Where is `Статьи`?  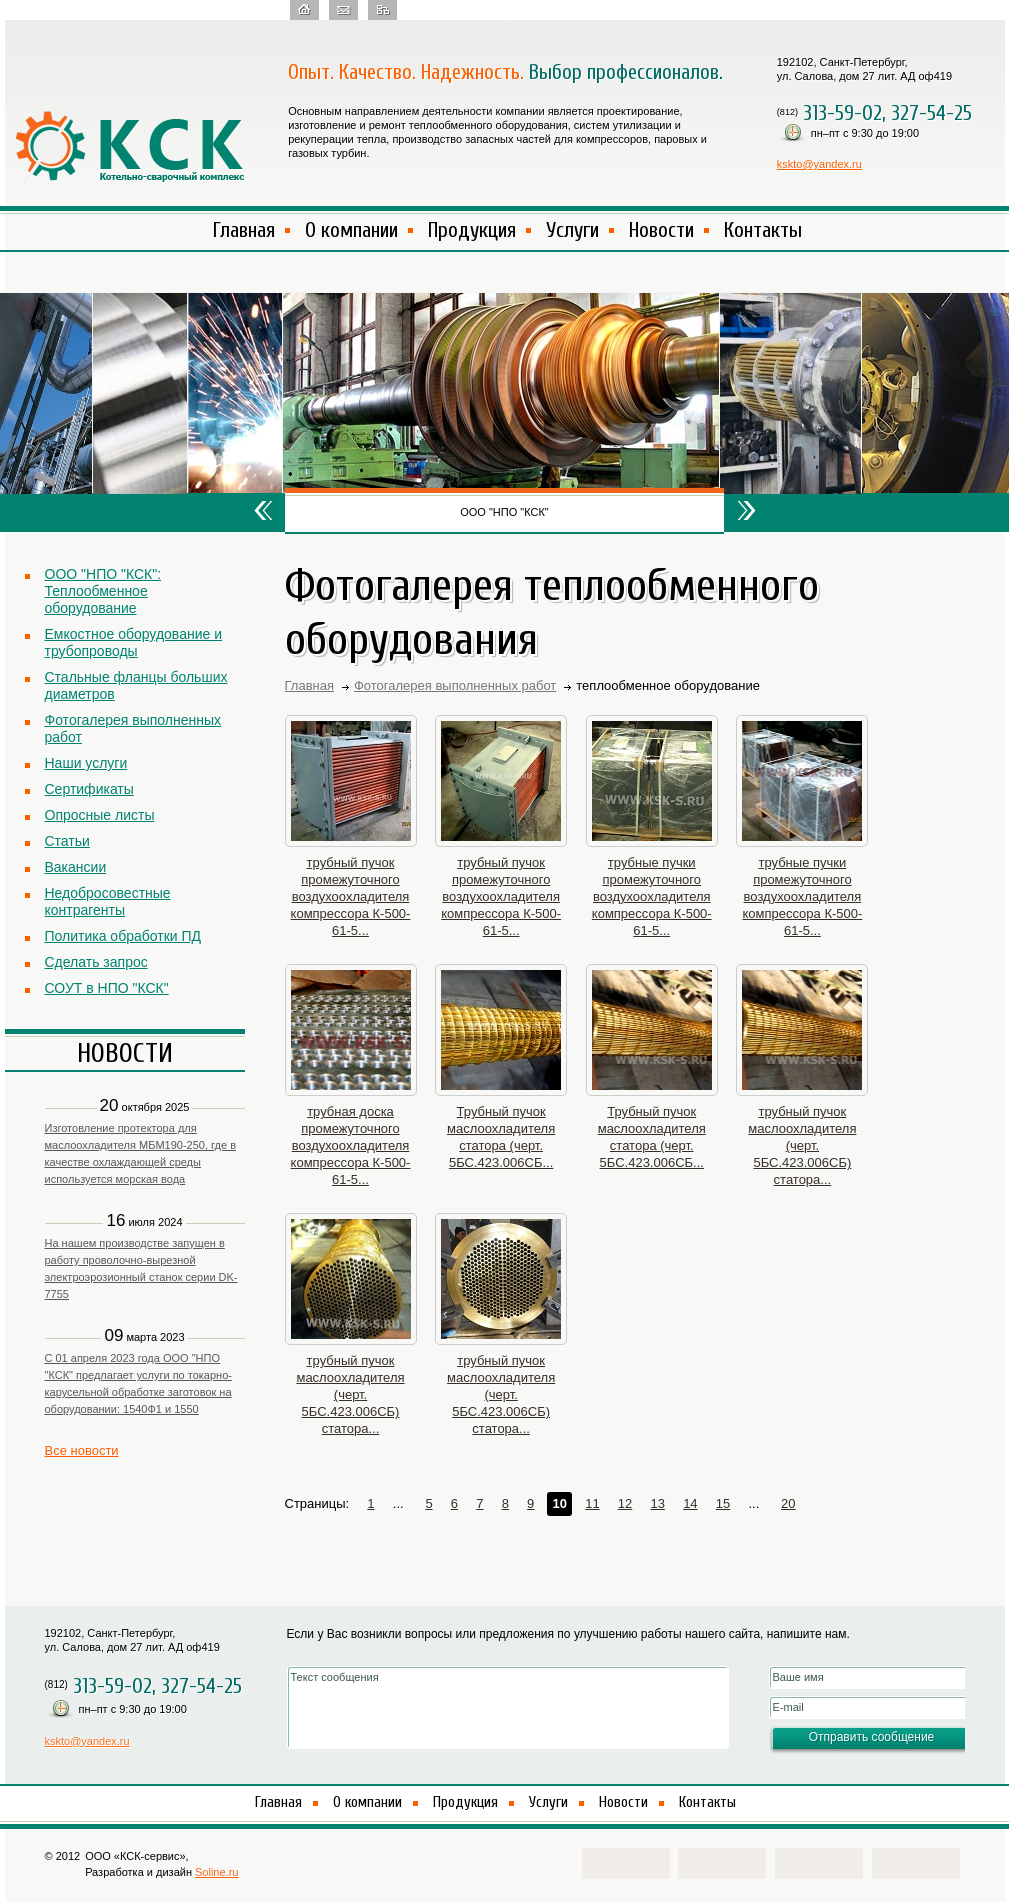 Статьи is located at coordinates (67, 841).